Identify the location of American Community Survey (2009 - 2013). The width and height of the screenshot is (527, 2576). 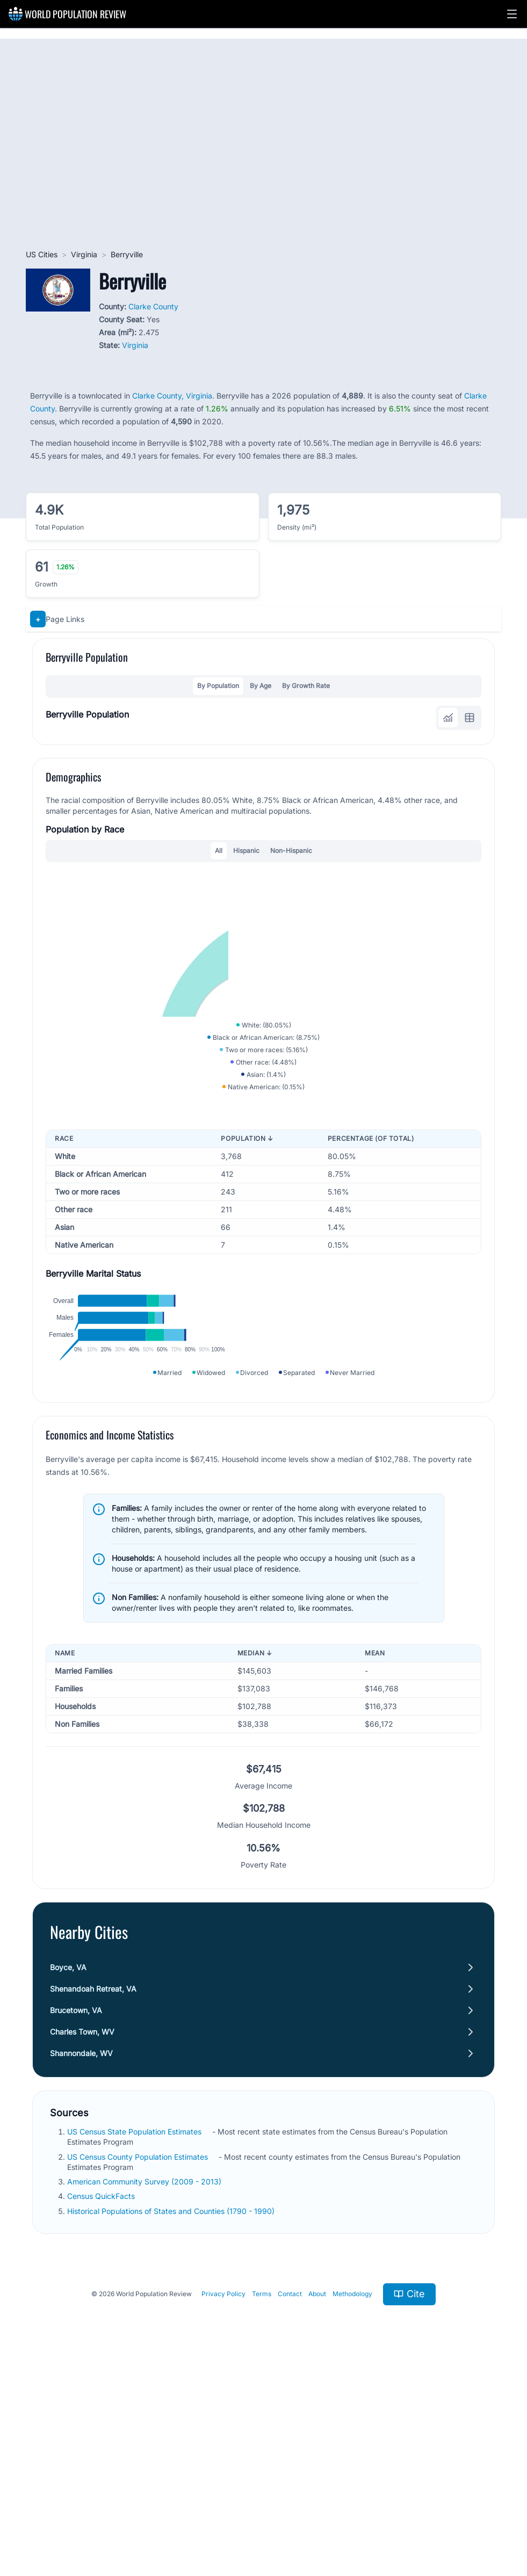
(144, 2384).